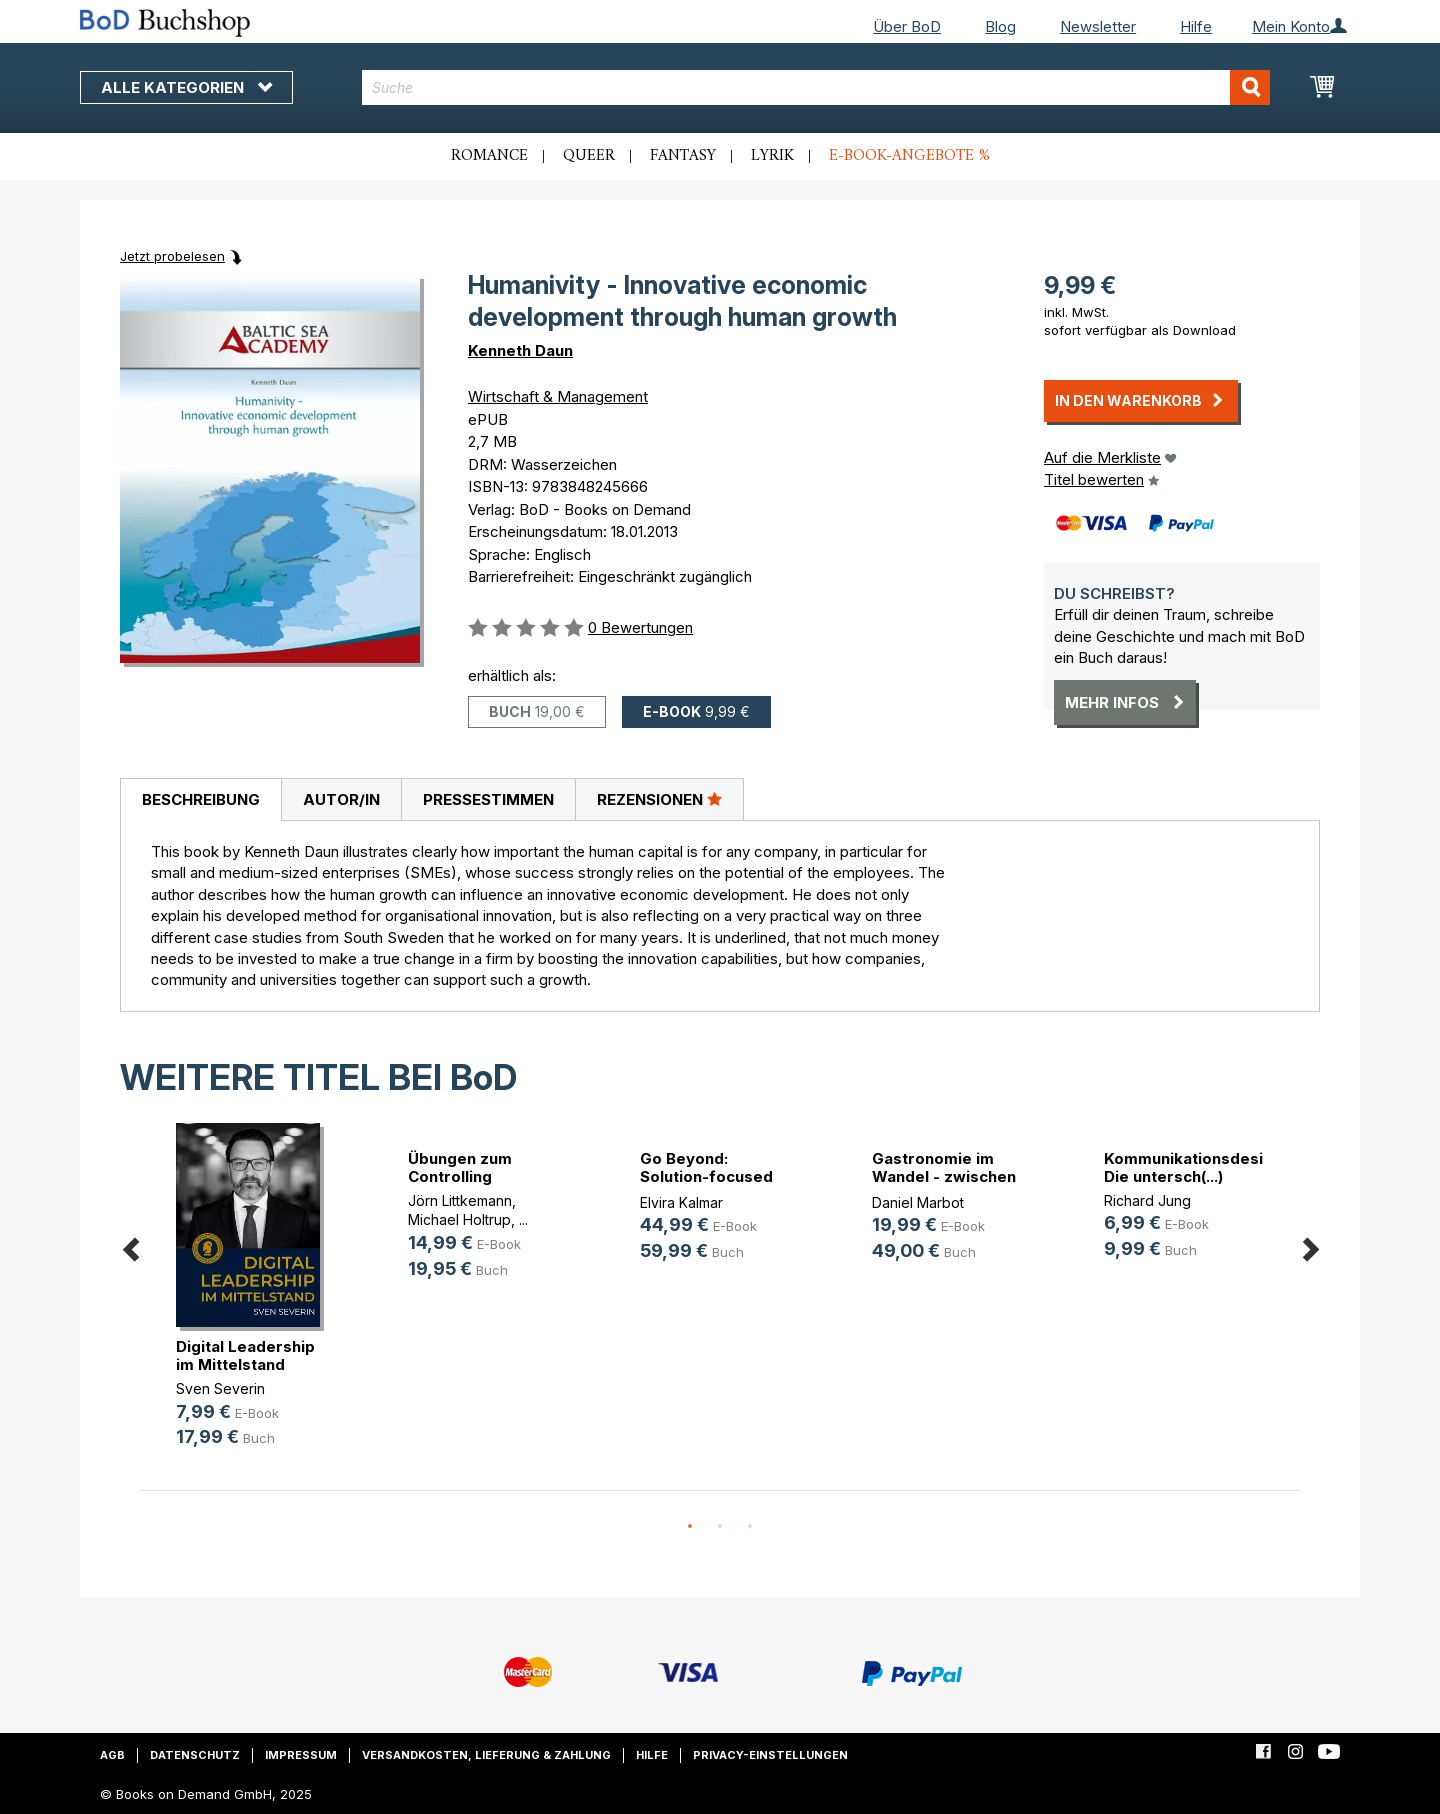 This screenshot has height=1814, width=1440. I want to click on Kommunikationsdesign. Die untersch(...), so click(1195, 1167).